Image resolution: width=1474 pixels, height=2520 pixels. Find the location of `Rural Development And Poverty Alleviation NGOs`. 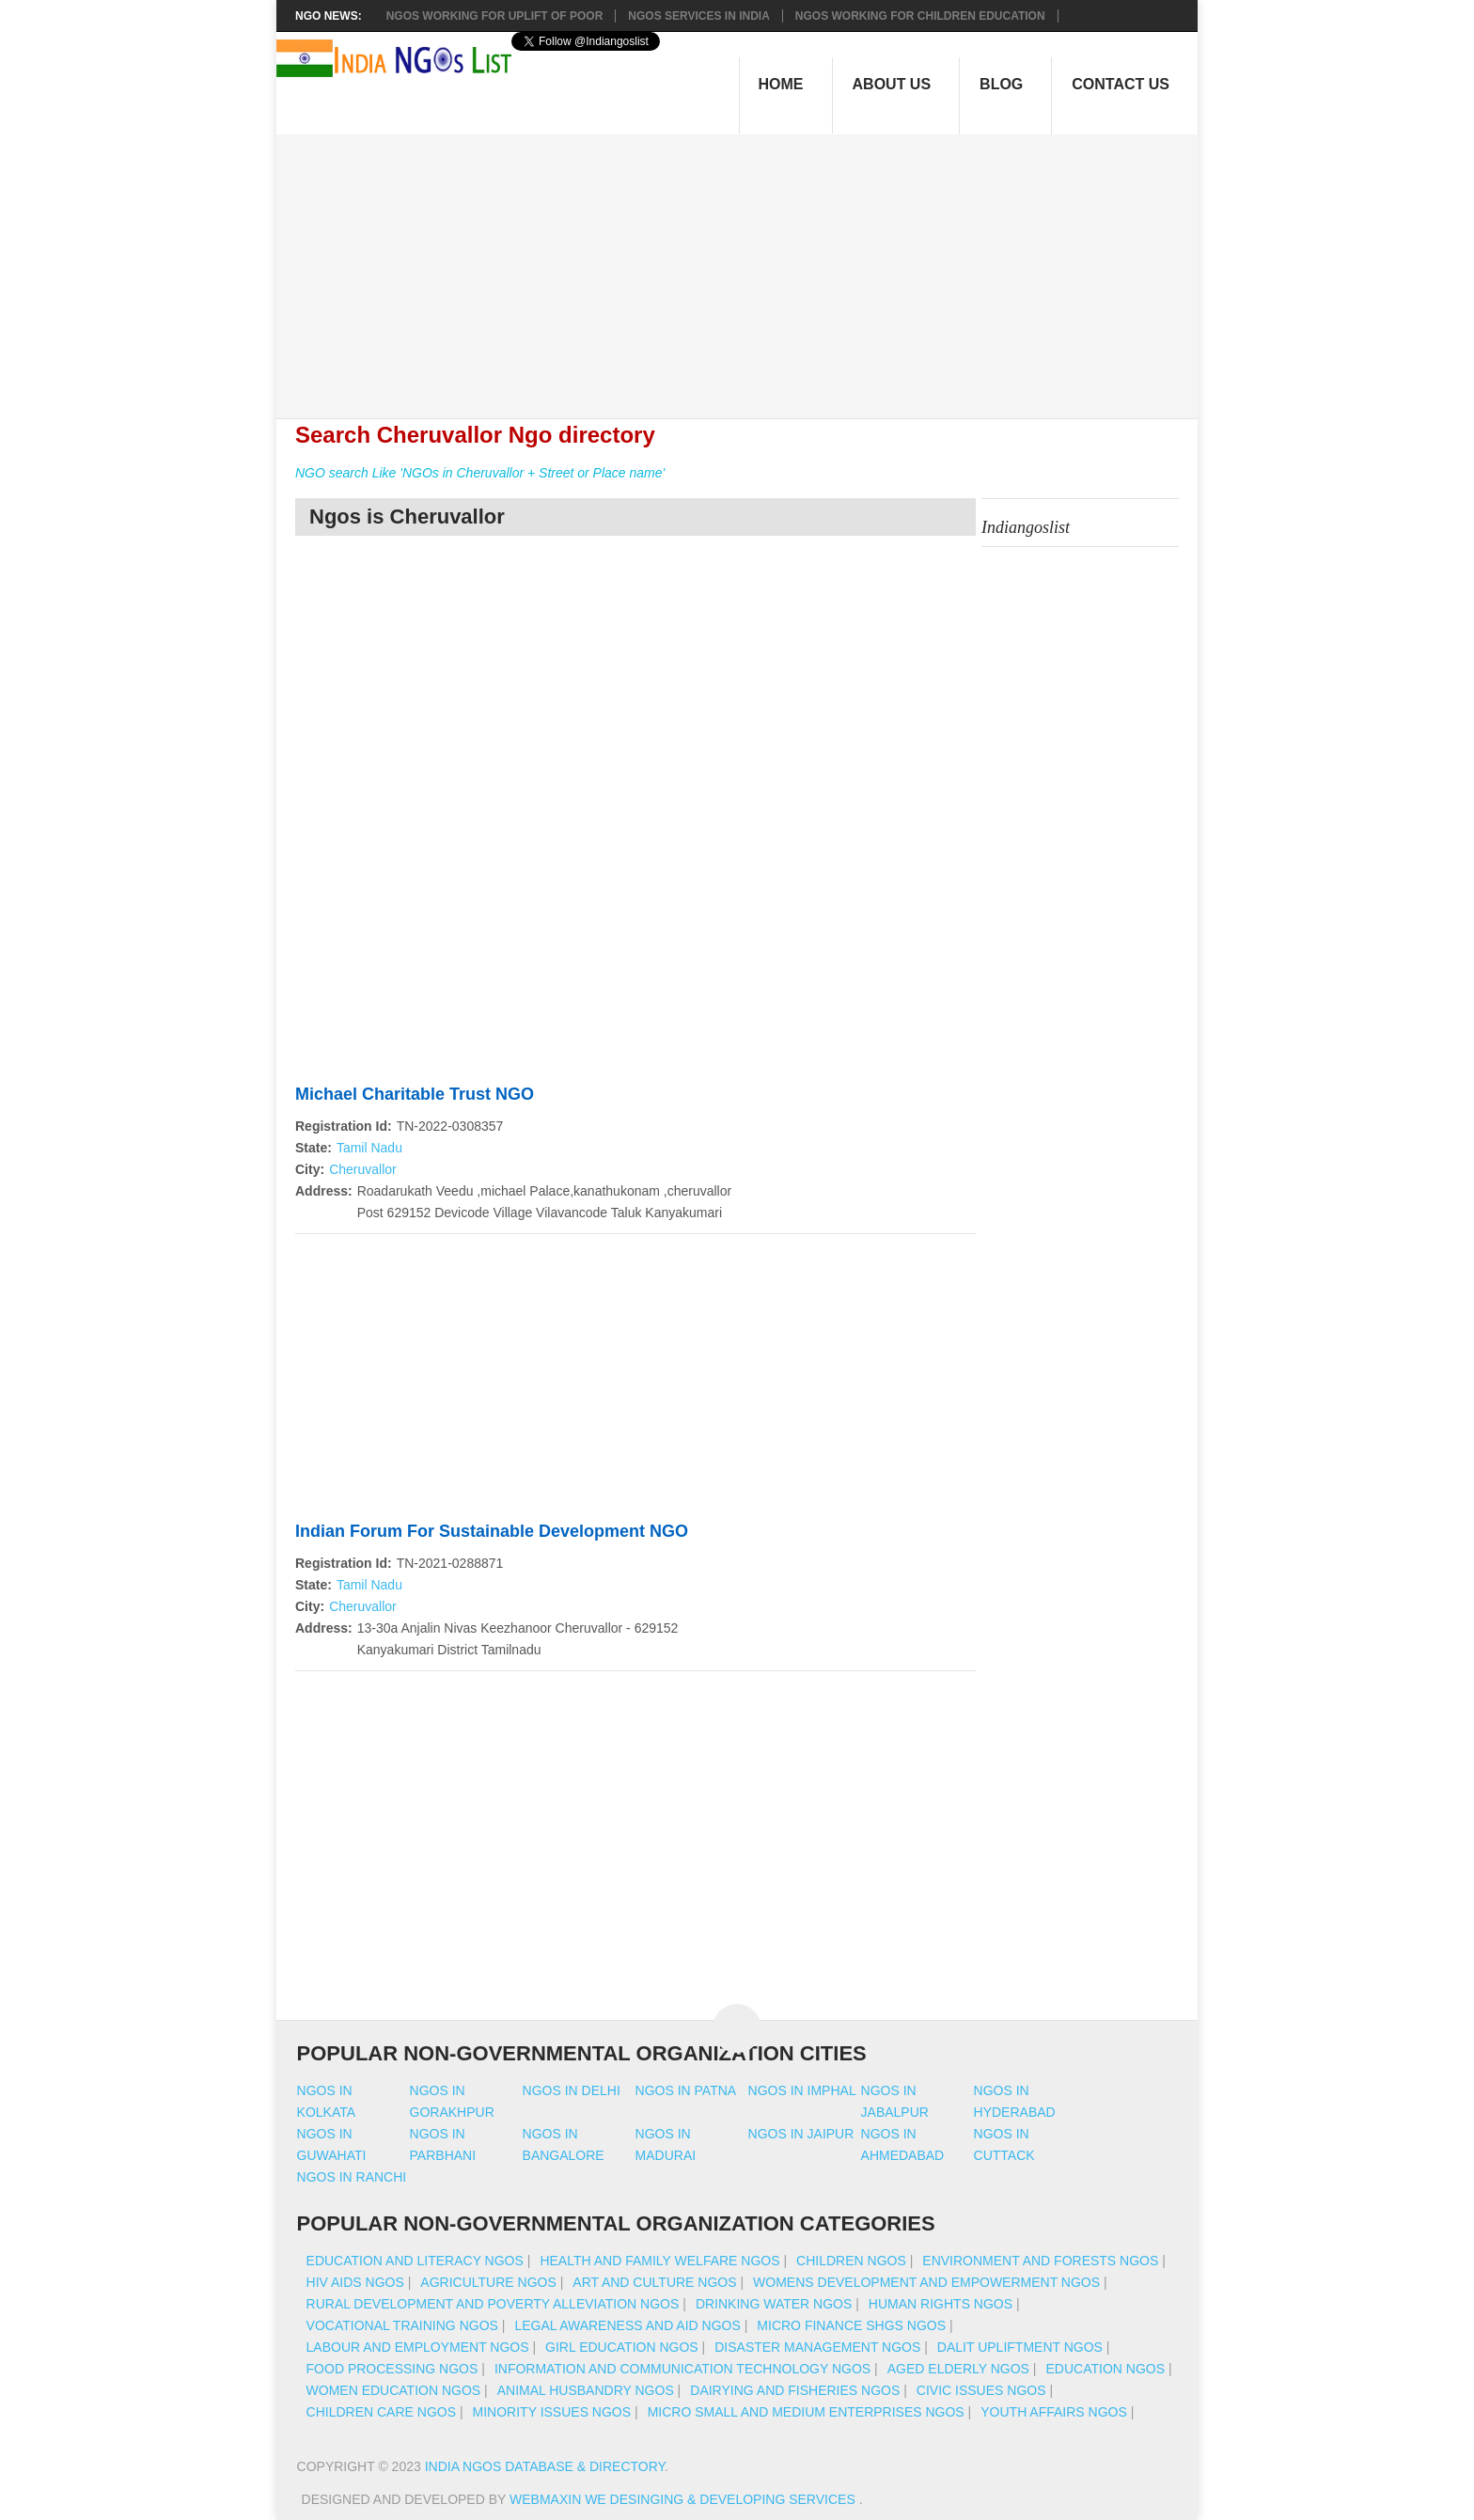

Rural Development And Poverty Alleviation NGOs is located at coordinates (493, 2303).